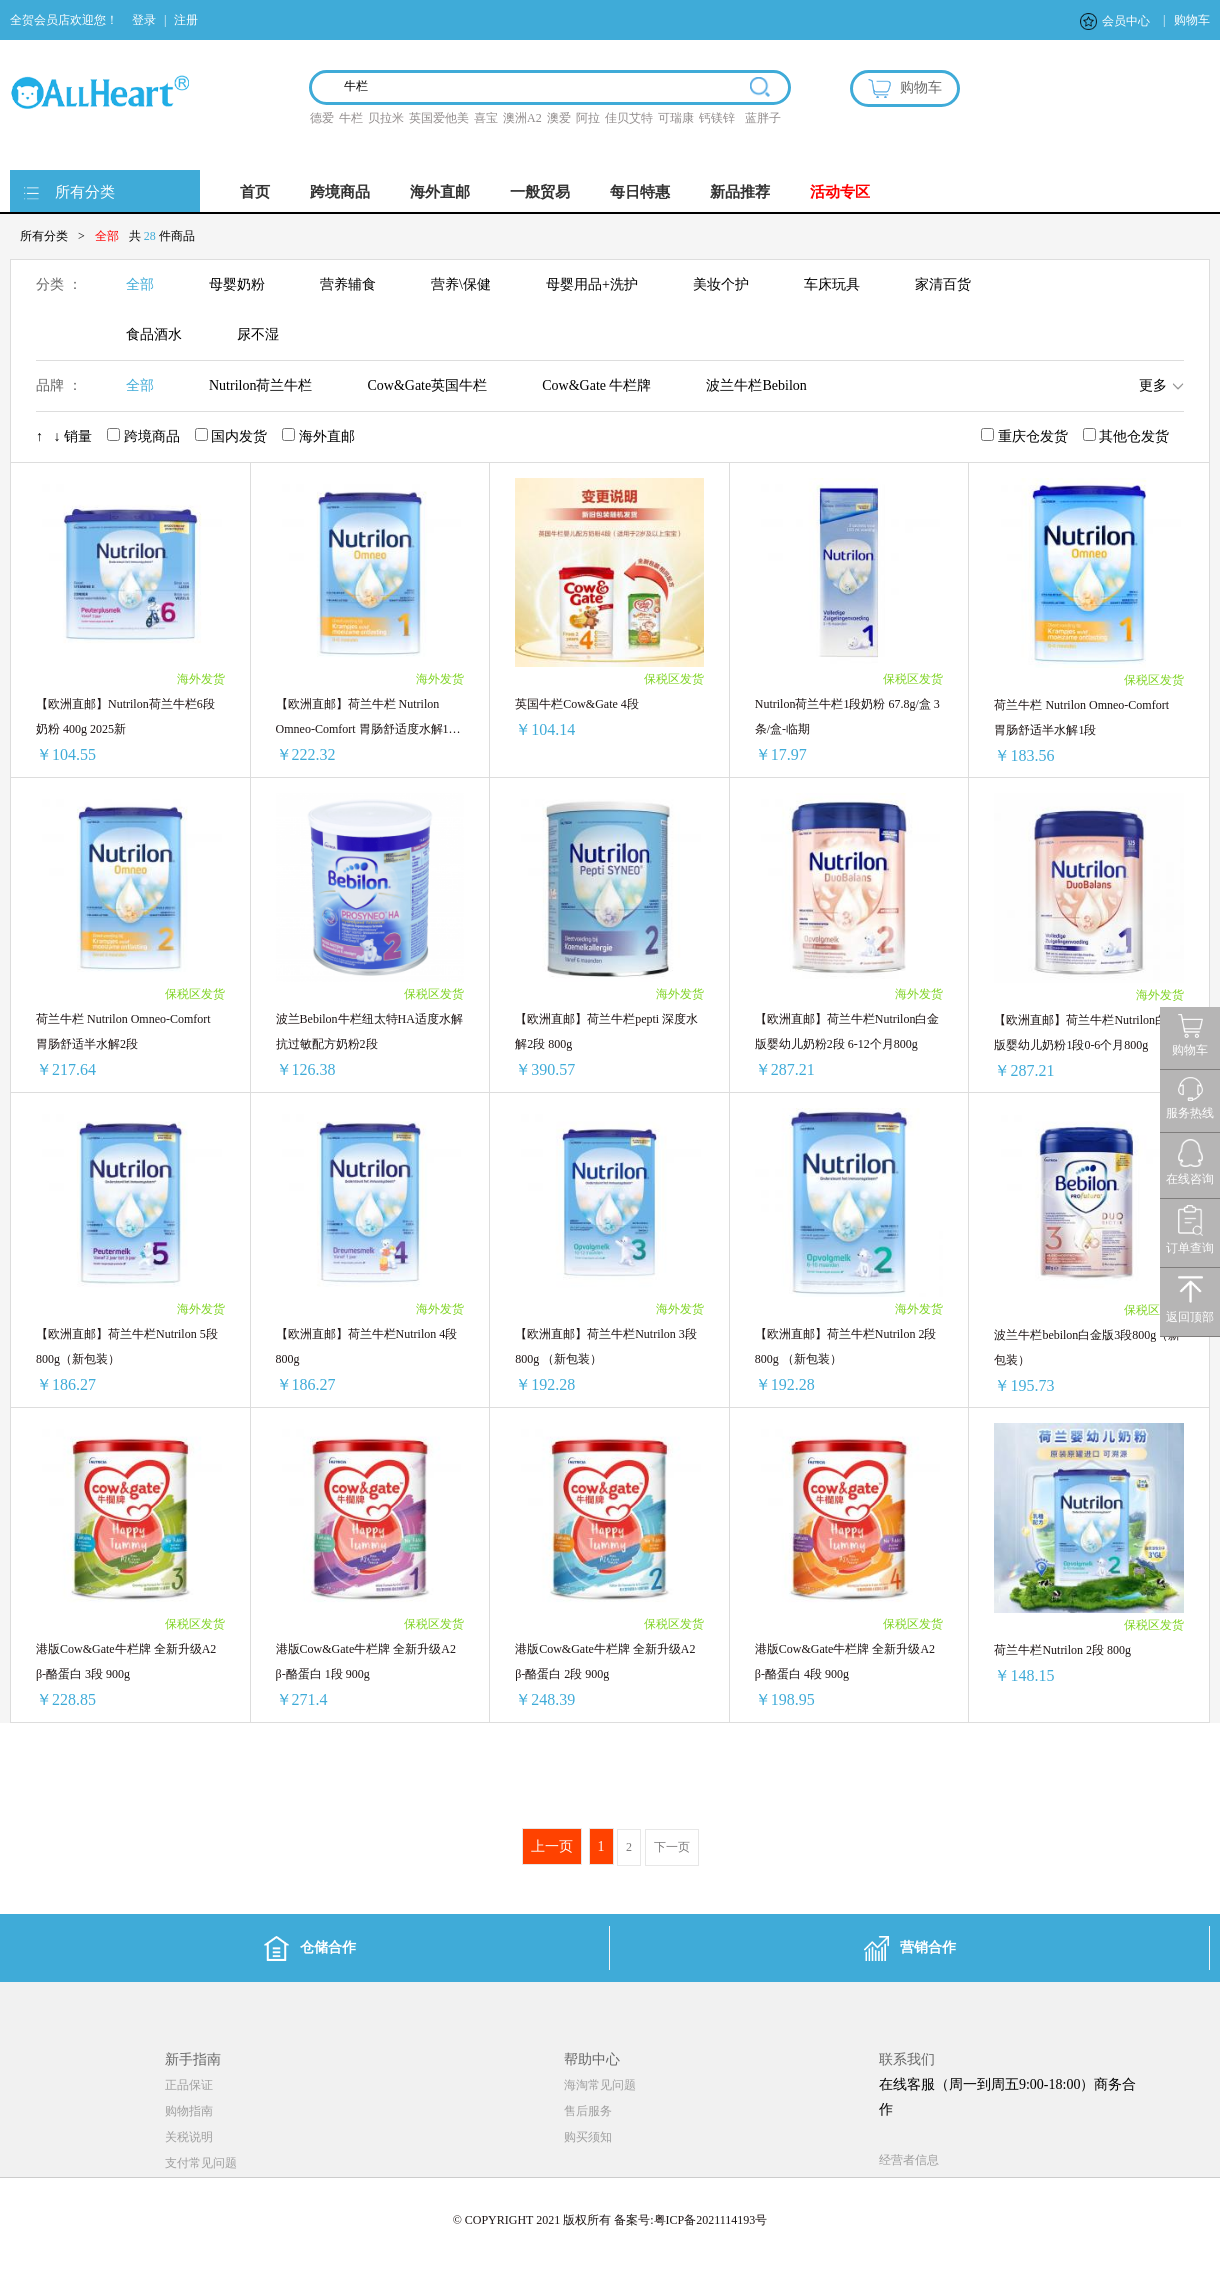  Describe the element at coordinates (640, 192) in the screenshot. I see `每日特惠` at that location.